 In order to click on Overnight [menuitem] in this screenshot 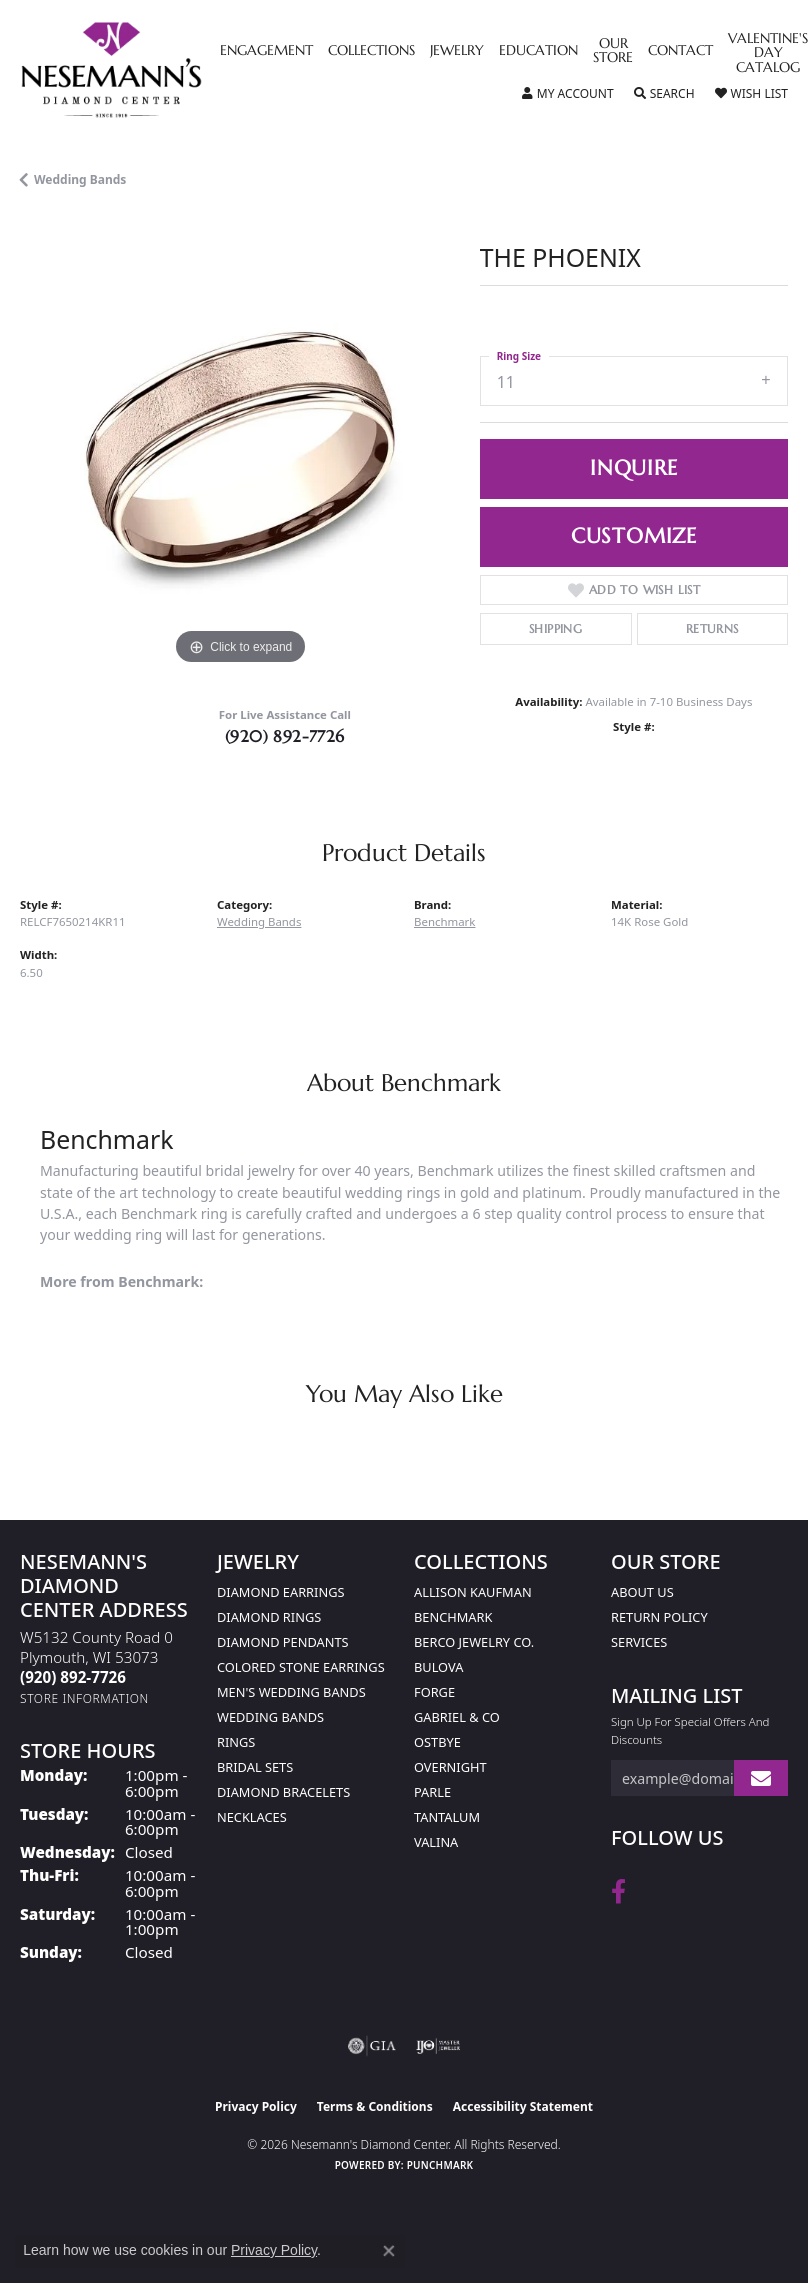, I will do `click(450, 1767)`.